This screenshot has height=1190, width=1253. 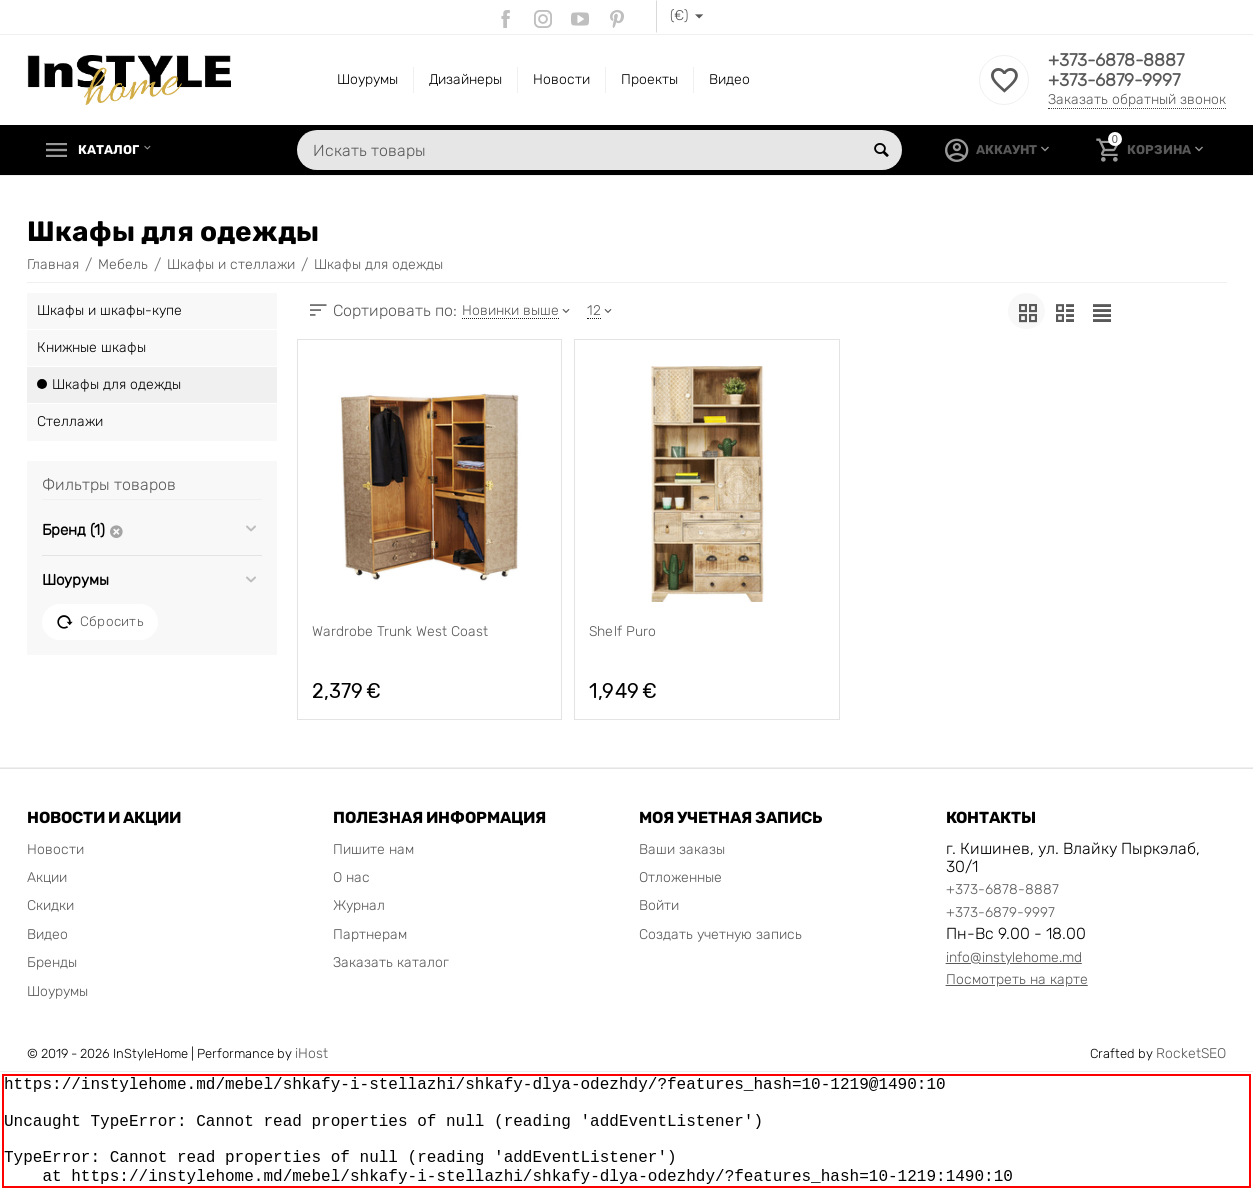 I want to click on Дизайнеры, so click(x=465, y=79).